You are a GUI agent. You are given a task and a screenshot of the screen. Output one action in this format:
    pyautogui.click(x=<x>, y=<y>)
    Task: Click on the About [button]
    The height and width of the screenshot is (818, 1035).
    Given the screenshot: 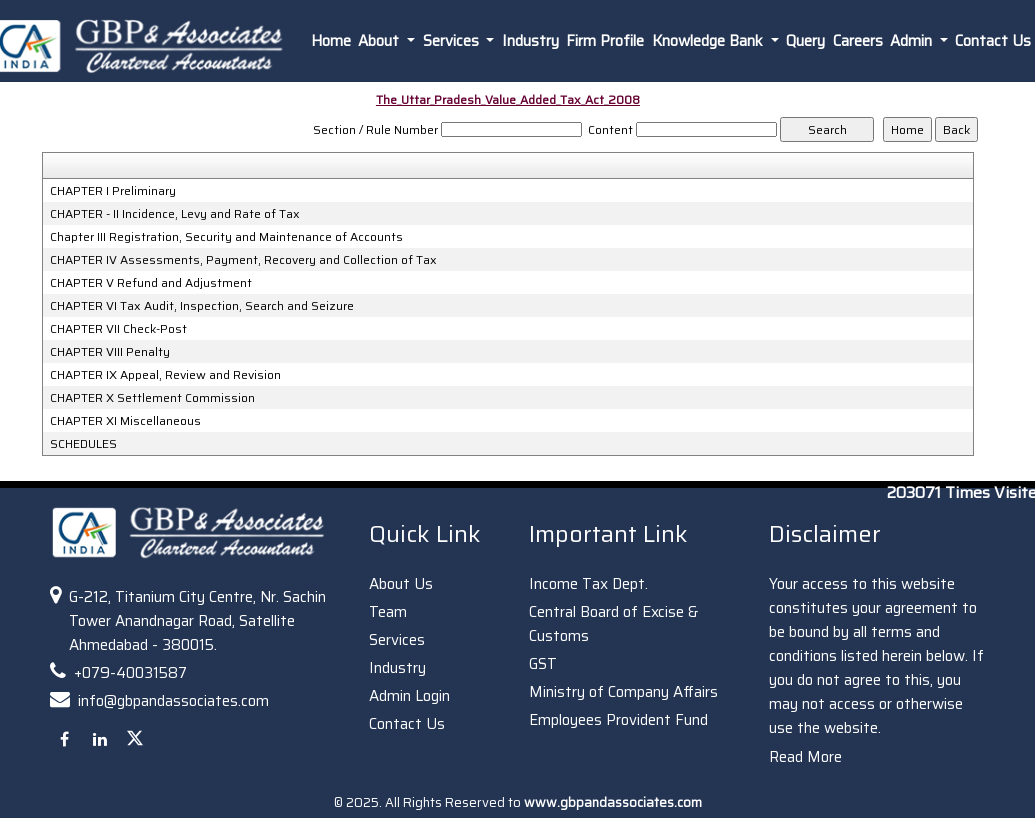 What is the action you would take?
    pyautogui.click(x=380, y=41)
    